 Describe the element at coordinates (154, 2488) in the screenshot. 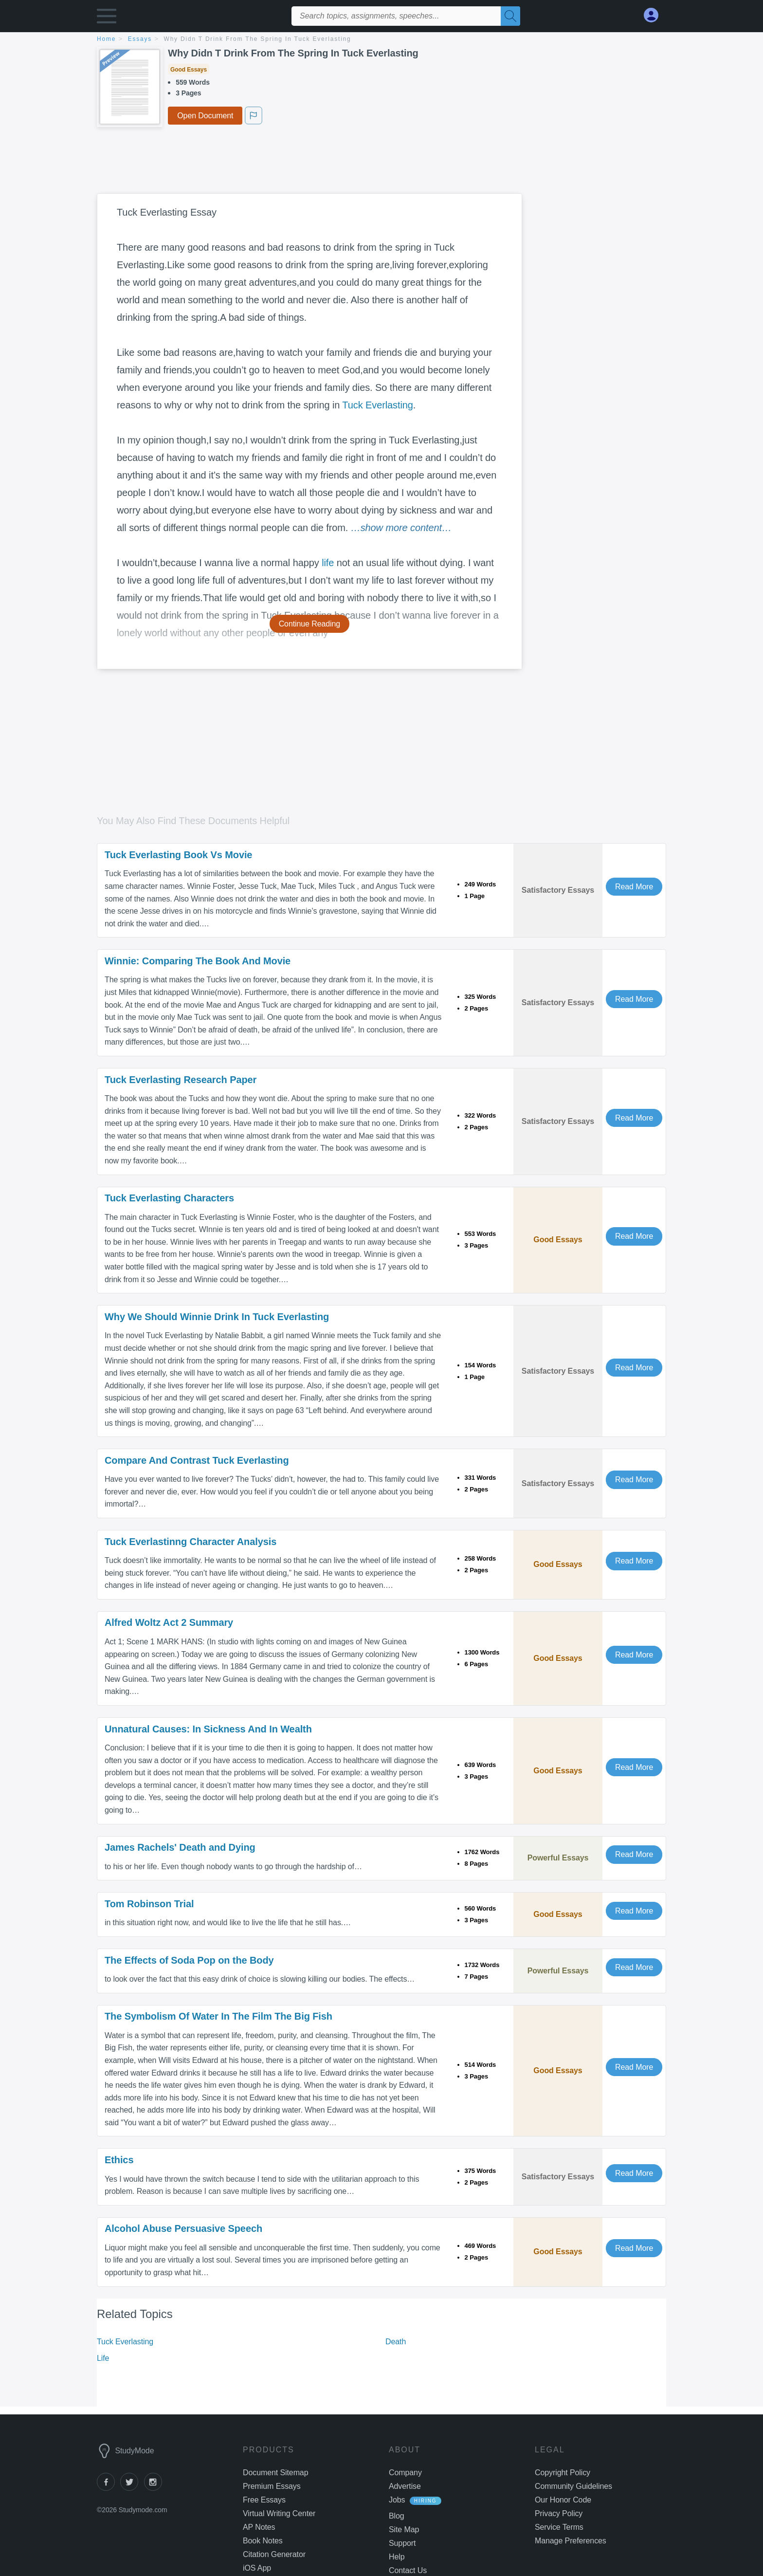

I see `[instagram]` at that location.